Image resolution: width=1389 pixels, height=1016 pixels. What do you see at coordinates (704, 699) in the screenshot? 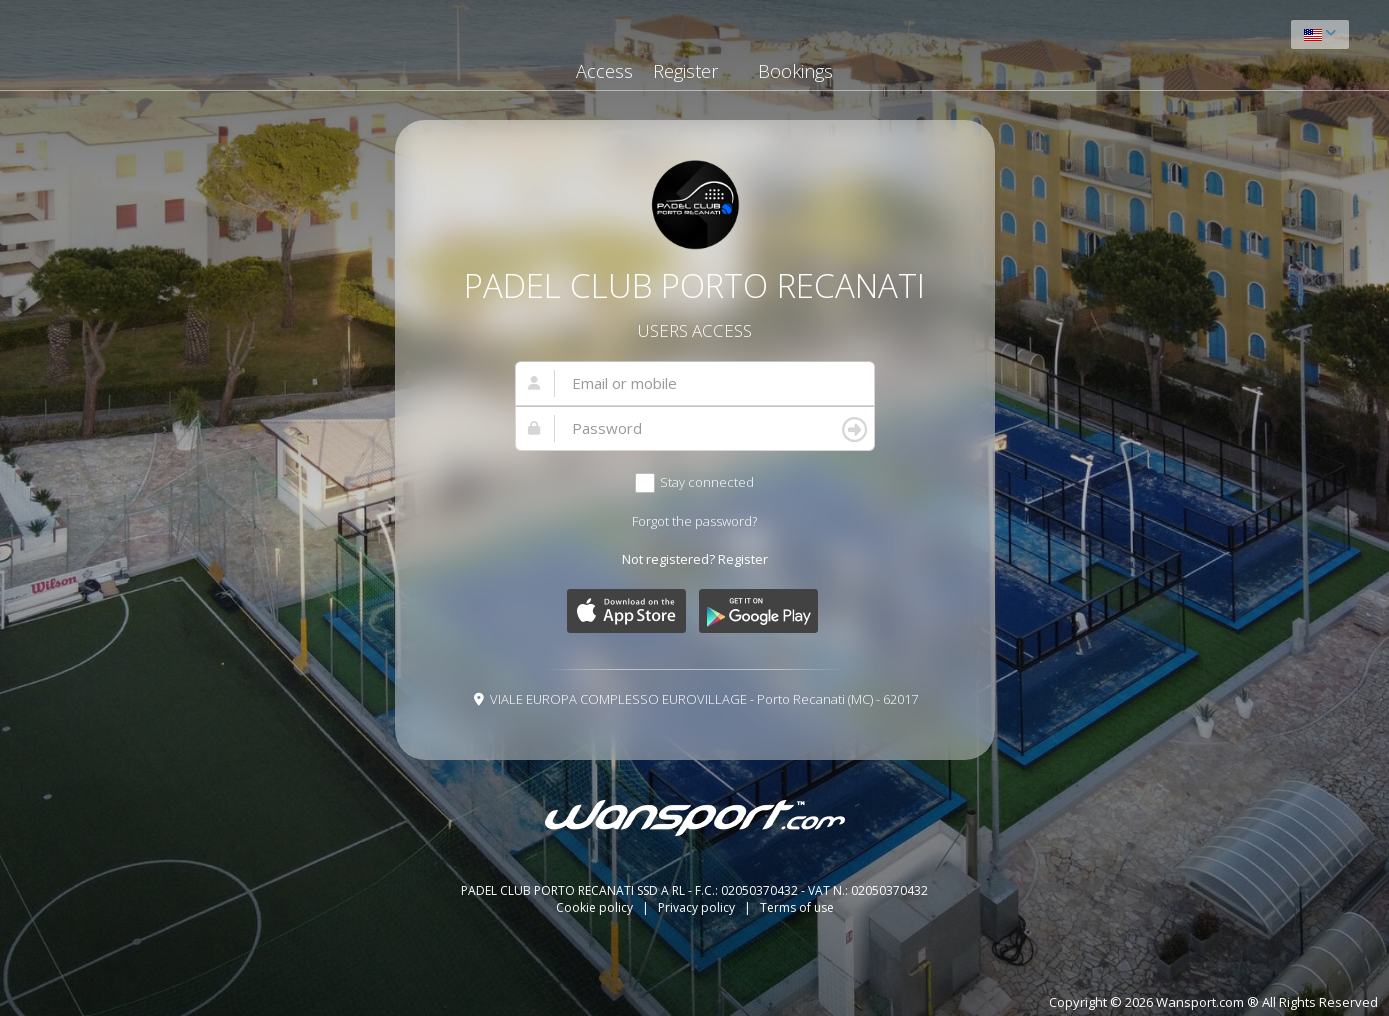
I see `VIALE EUROPA COMPLESSO EUROVILLAGE - Porto Recanati (MC) - 62017` at bounding box center [704, 699].